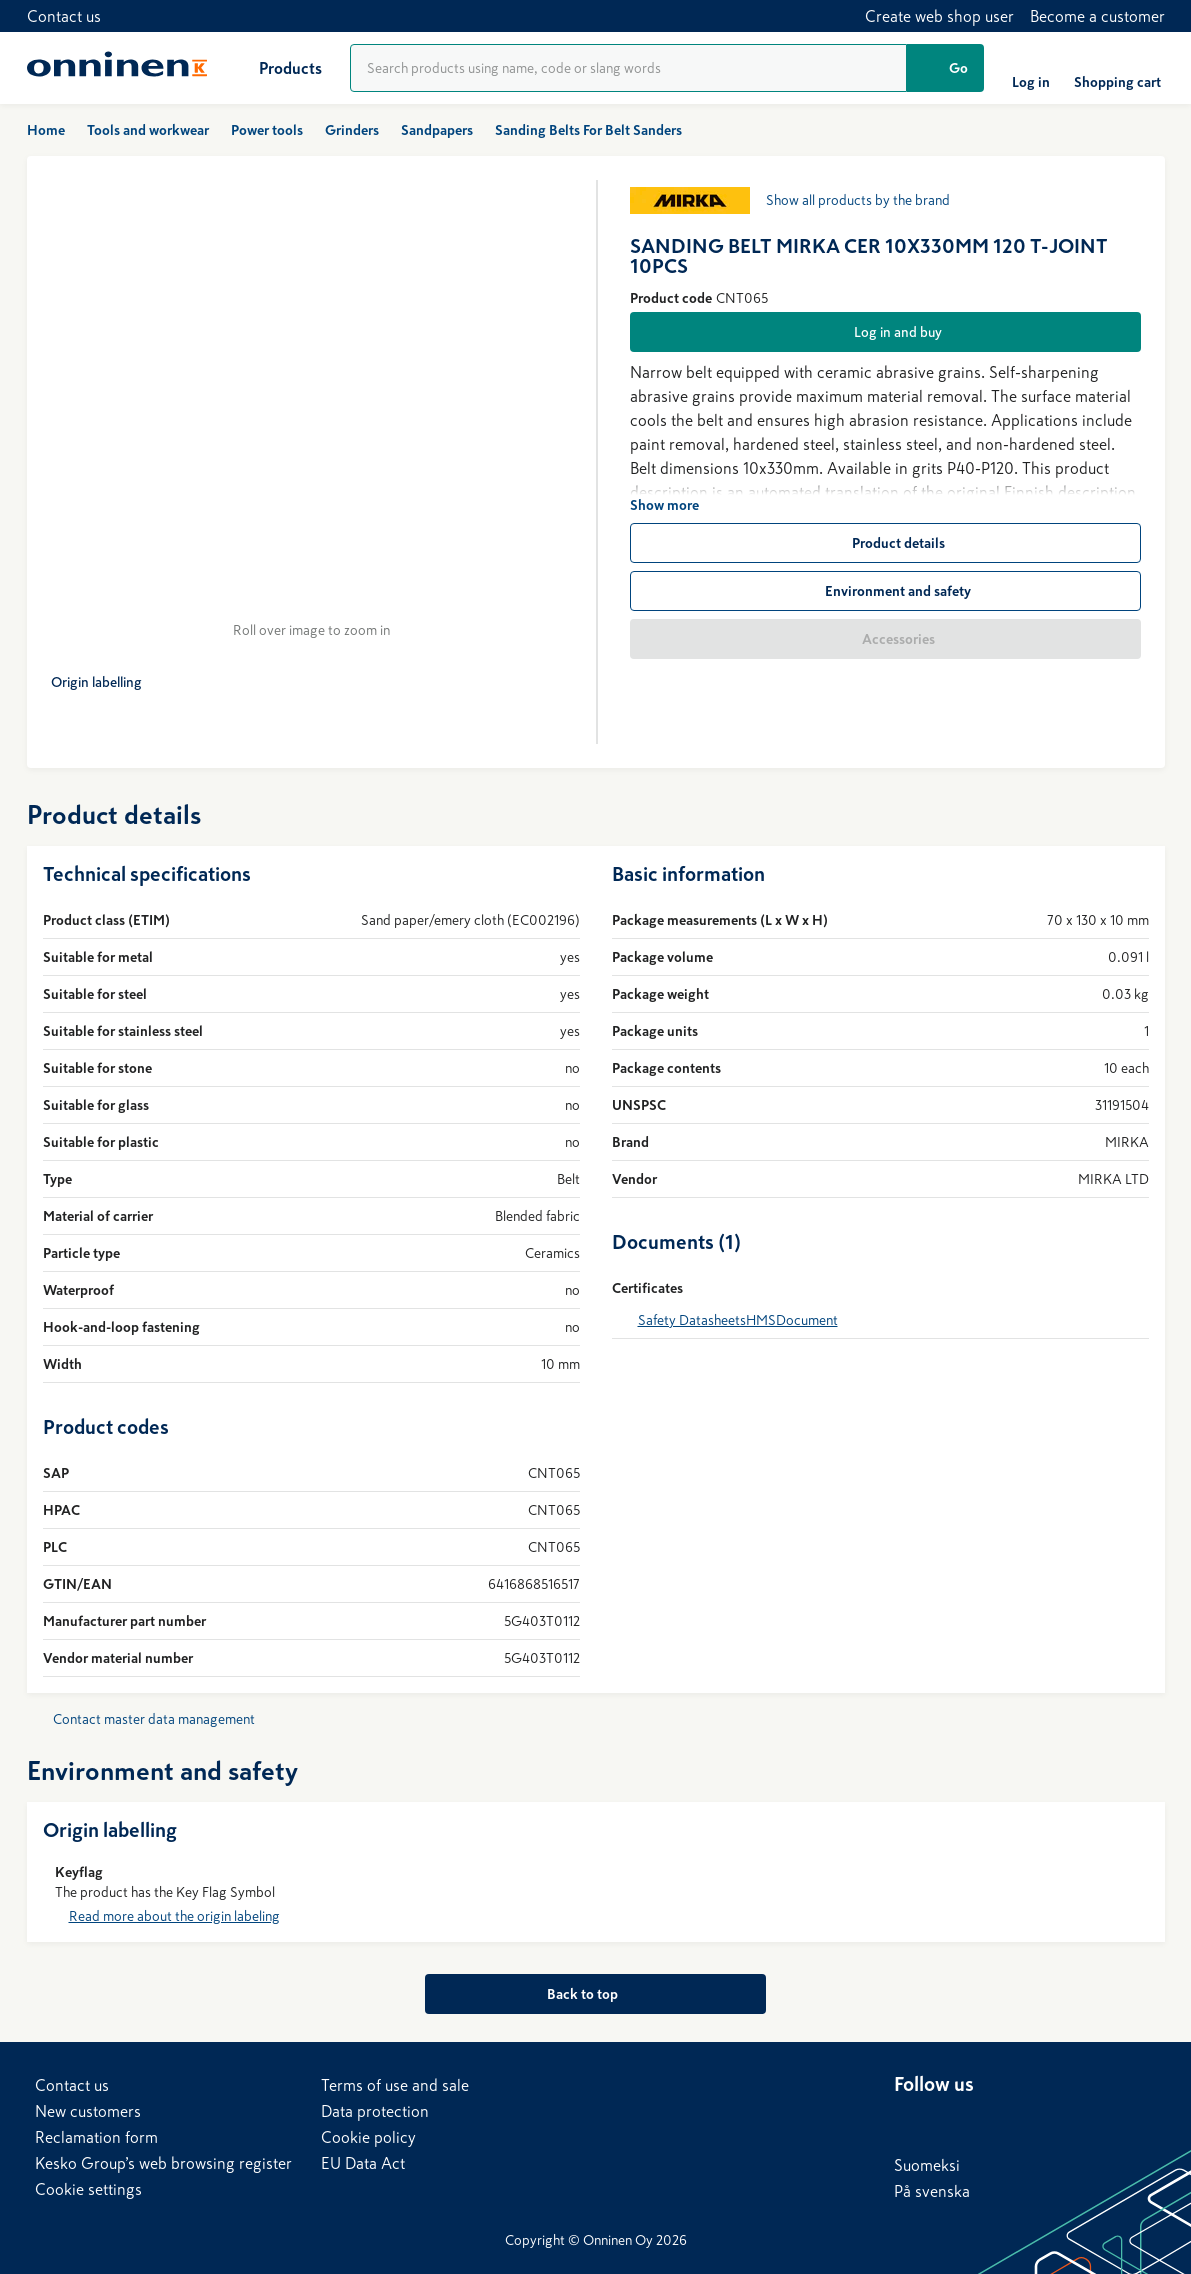 The height and width of the screenshot is (2274, 1191). I want to click on [Facebook], so click(950, 2122).